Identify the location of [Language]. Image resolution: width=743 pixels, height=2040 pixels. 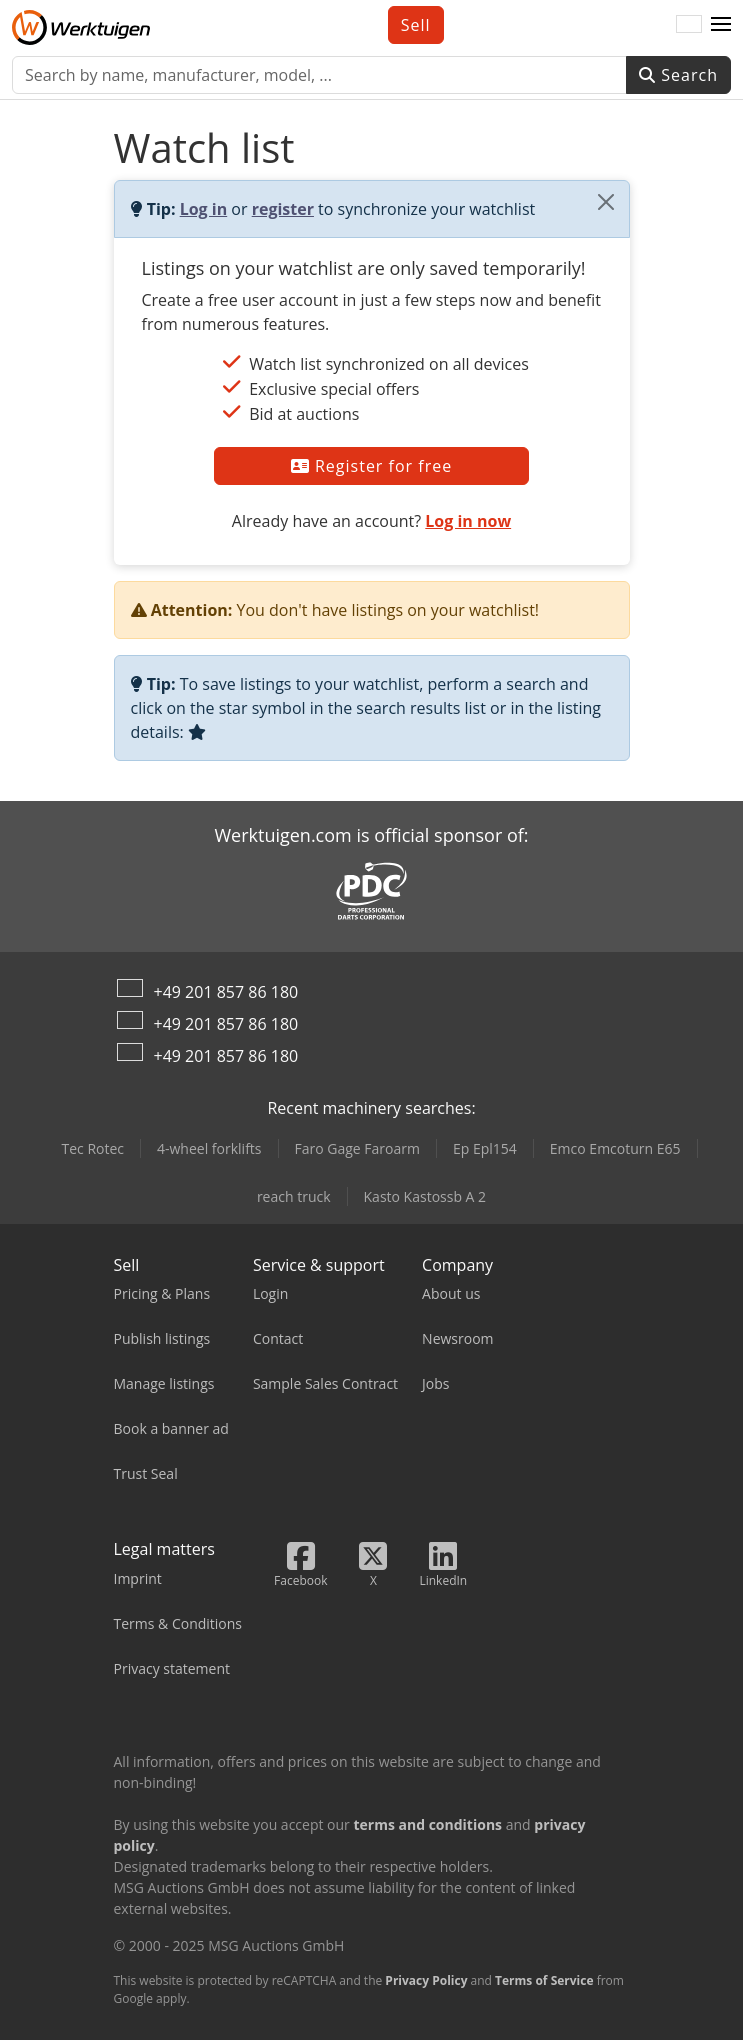
(689, 25).